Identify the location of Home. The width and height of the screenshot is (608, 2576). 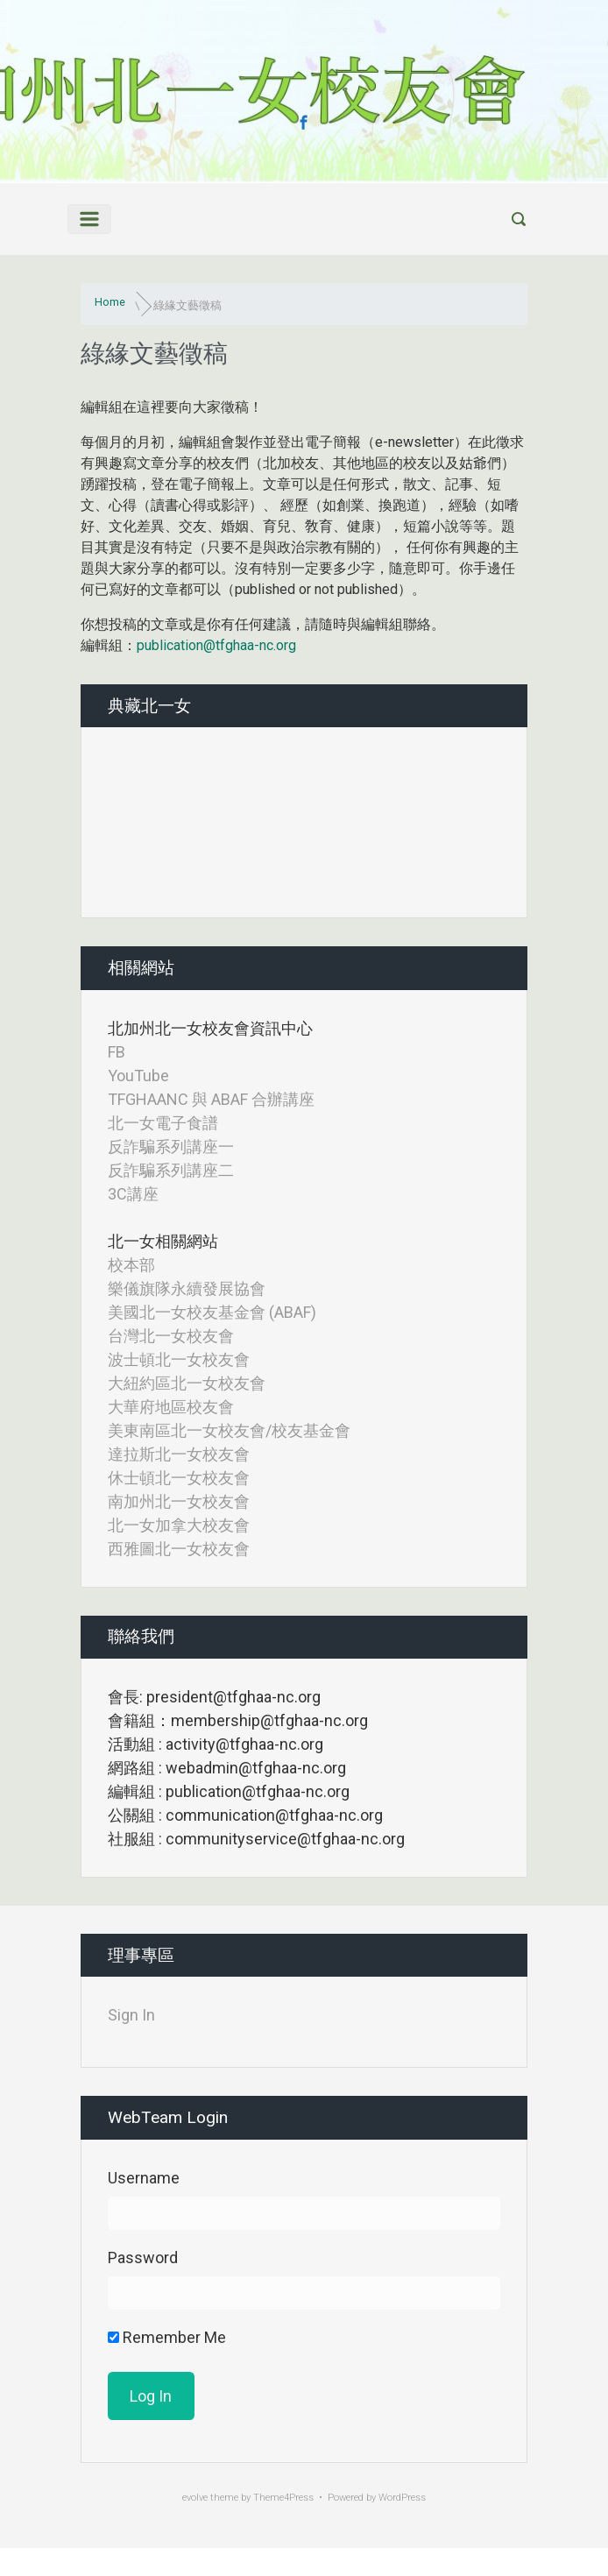
(110, 301).